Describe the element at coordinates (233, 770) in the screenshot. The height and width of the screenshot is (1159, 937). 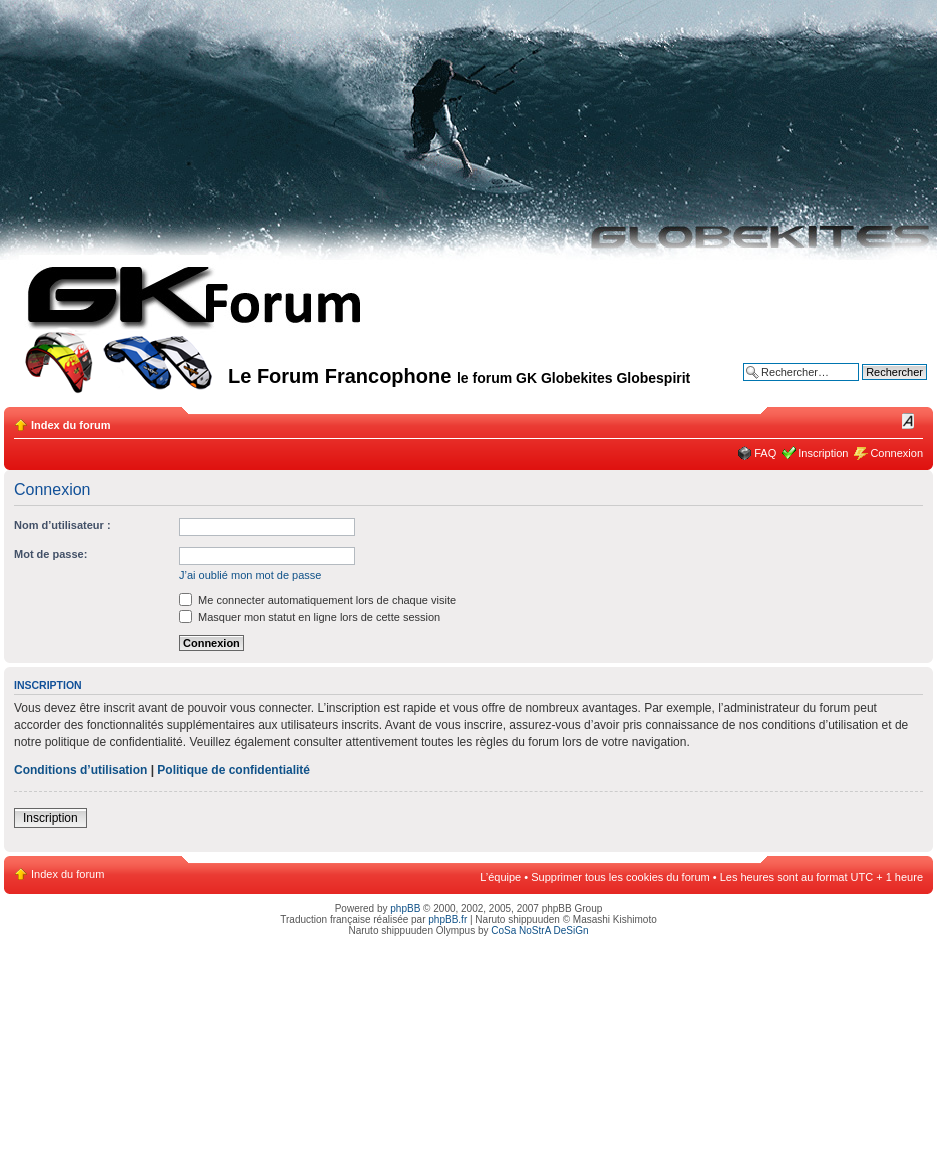
I see `Politique de confidentialité` at that location.